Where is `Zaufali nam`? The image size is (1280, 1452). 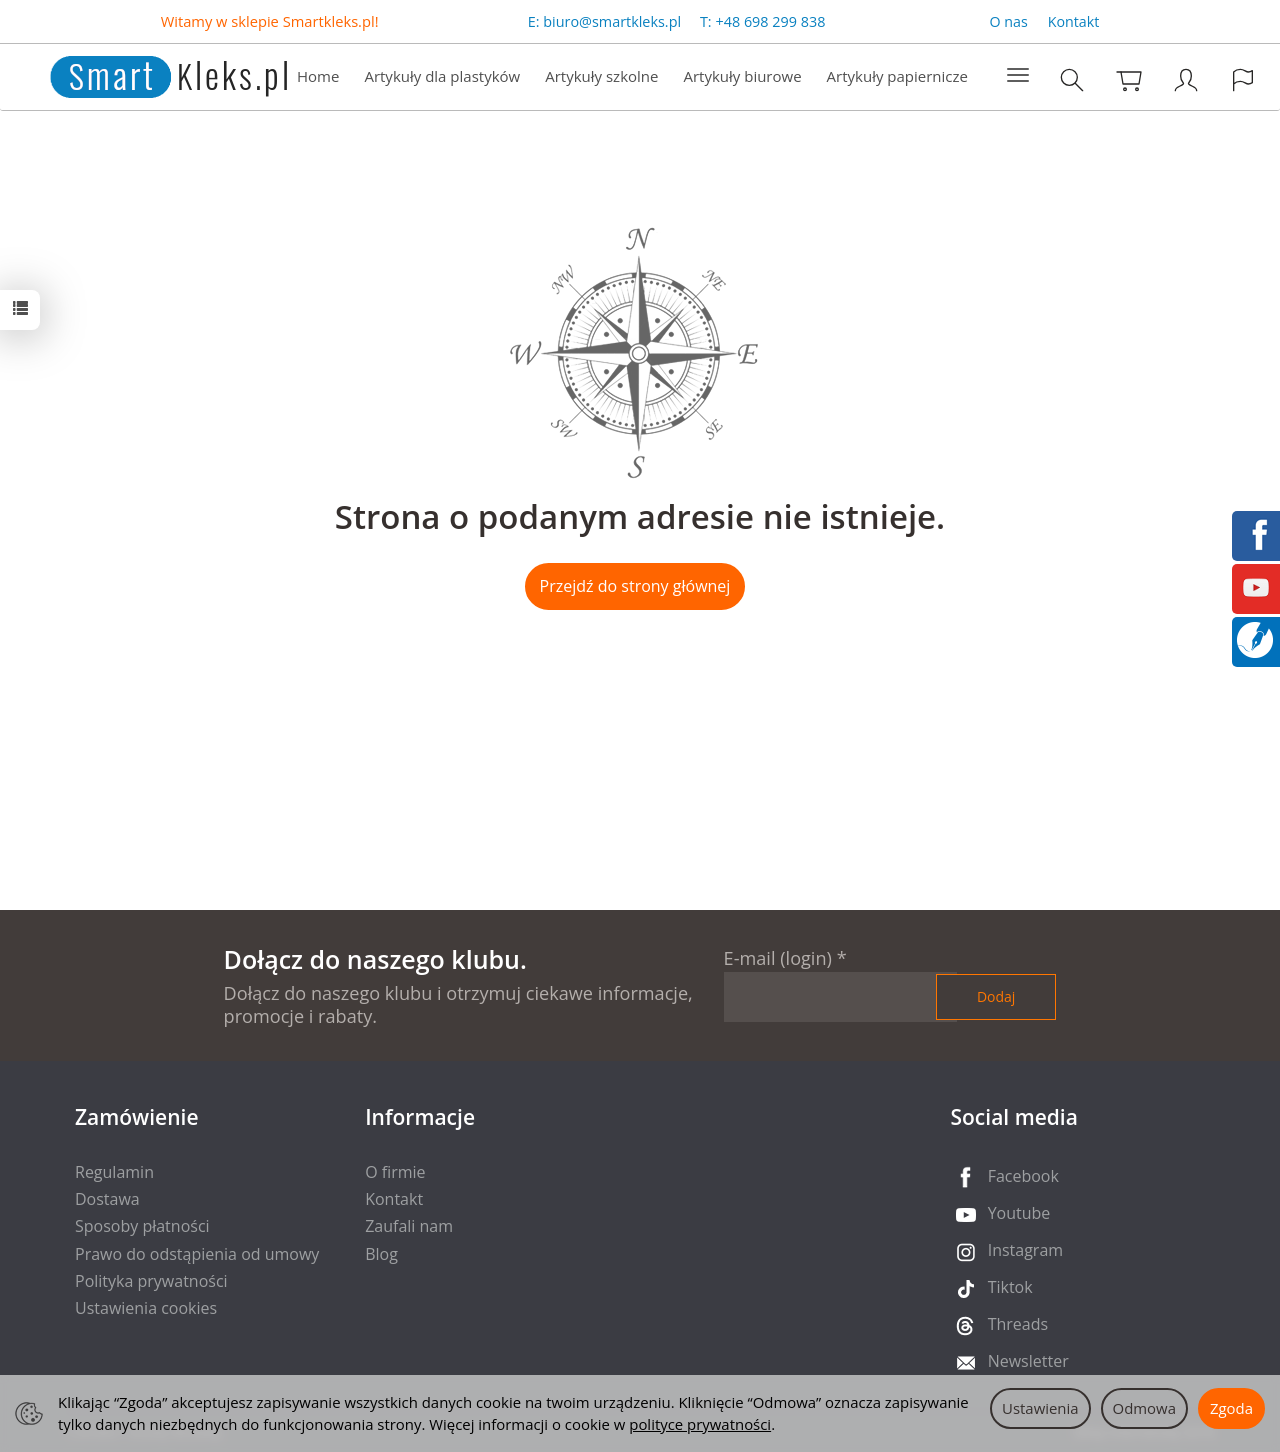
Zaufali nam is located at coordinates (409, 1226).